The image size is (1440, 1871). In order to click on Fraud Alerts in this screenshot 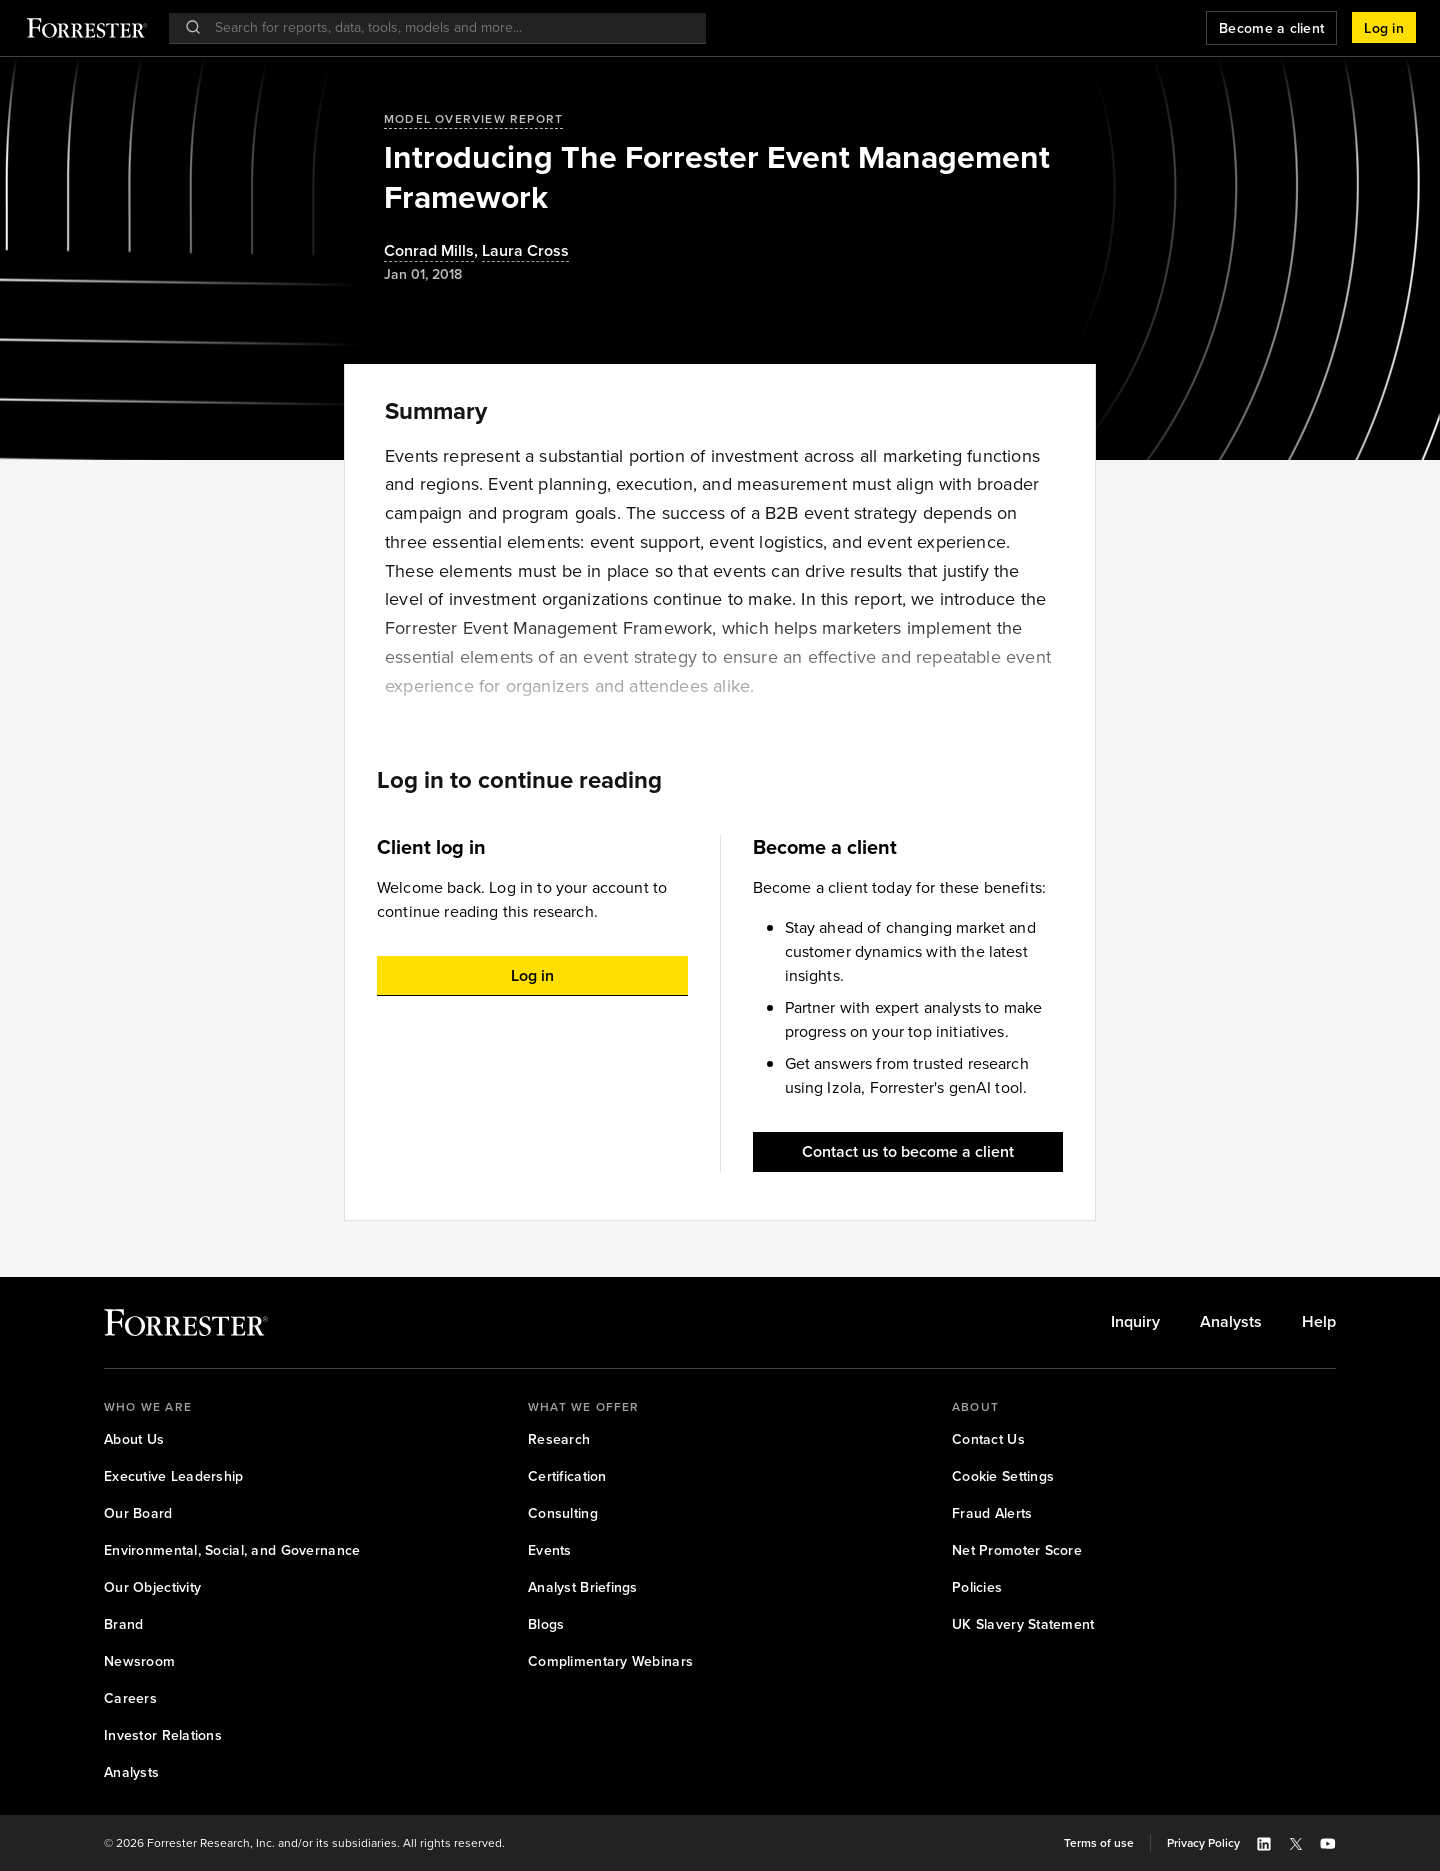, I will do `click(992, 1513)`.